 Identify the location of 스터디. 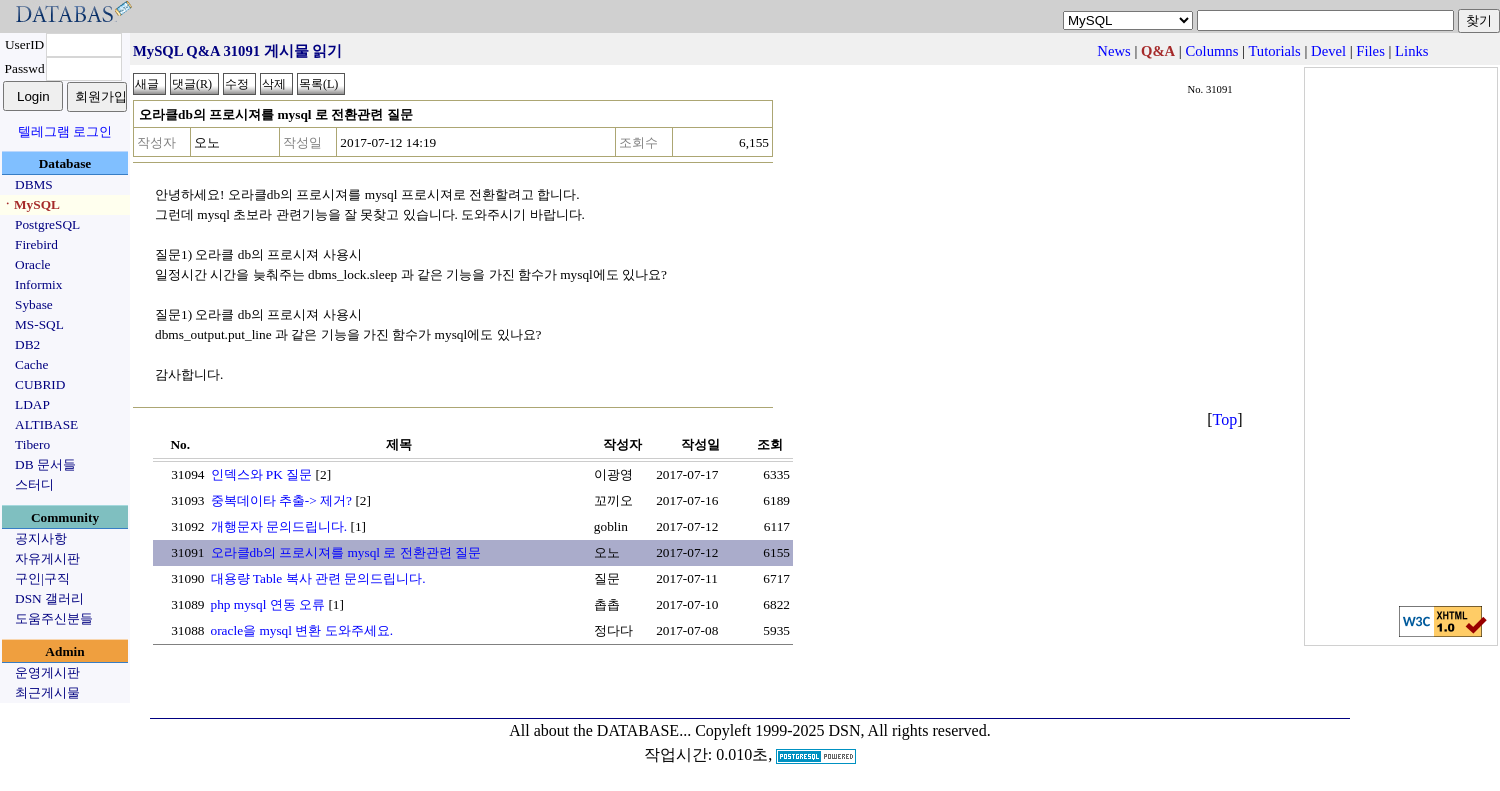
(34, 484).